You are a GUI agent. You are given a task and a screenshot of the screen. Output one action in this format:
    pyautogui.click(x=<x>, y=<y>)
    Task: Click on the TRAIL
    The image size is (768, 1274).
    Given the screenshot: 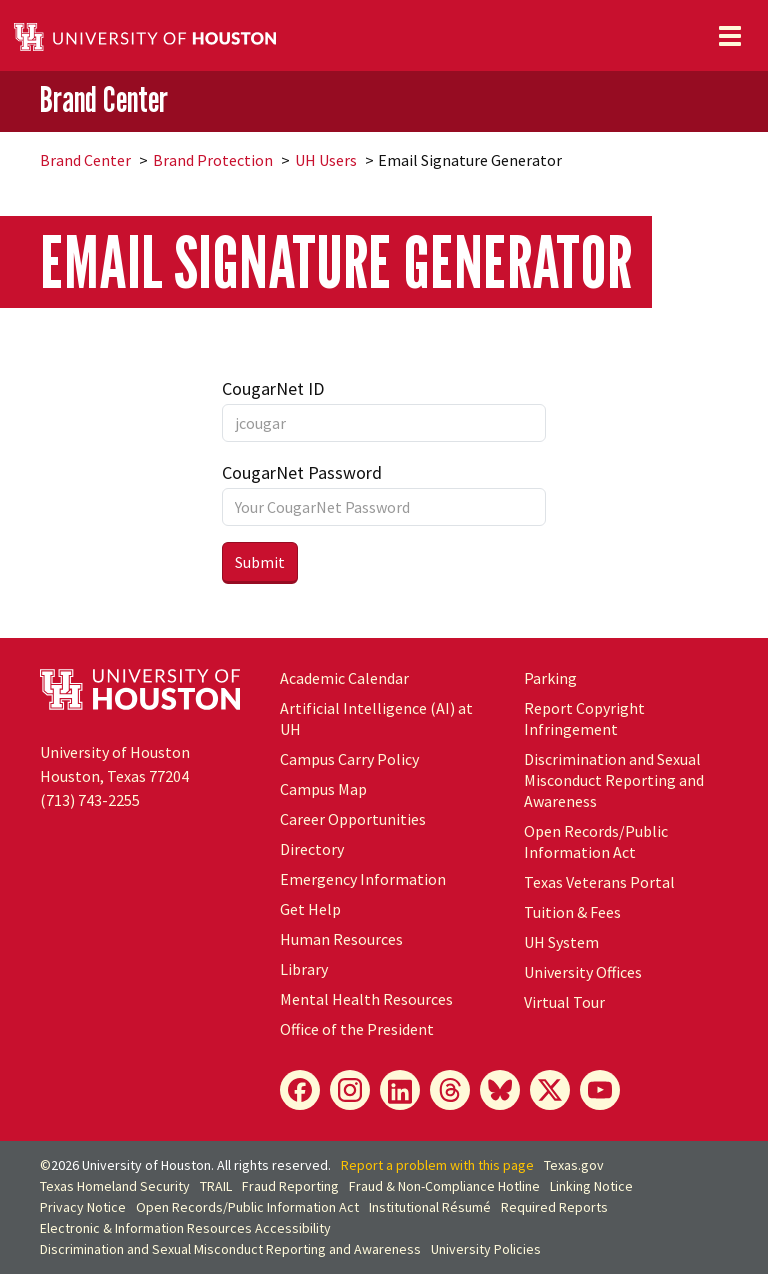 What is the action you would take?
    pyautogui.click(x=216, y=1186)
    